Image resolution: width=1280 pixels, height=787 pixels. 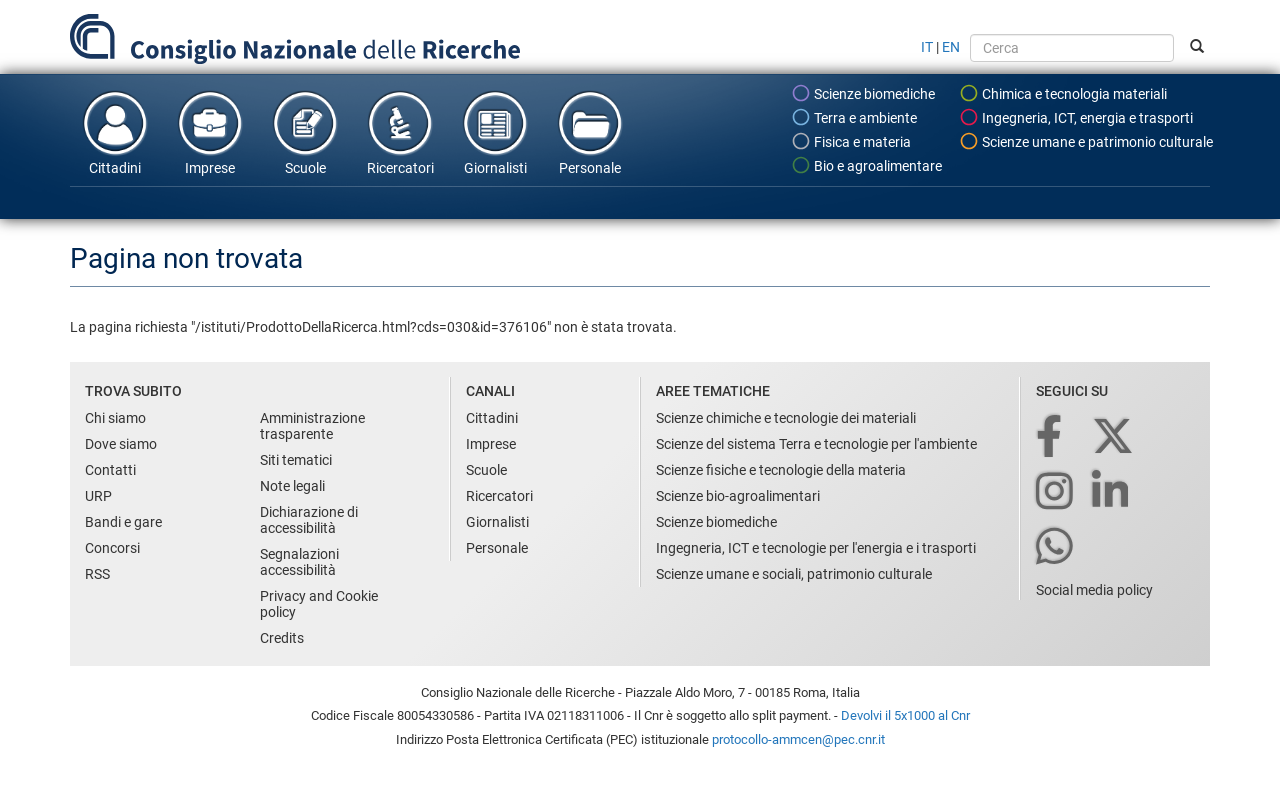 What do you see at coordinates (121, 444) in the screenshot?
I see `Dove siamo` at bounding box center [121, 444].